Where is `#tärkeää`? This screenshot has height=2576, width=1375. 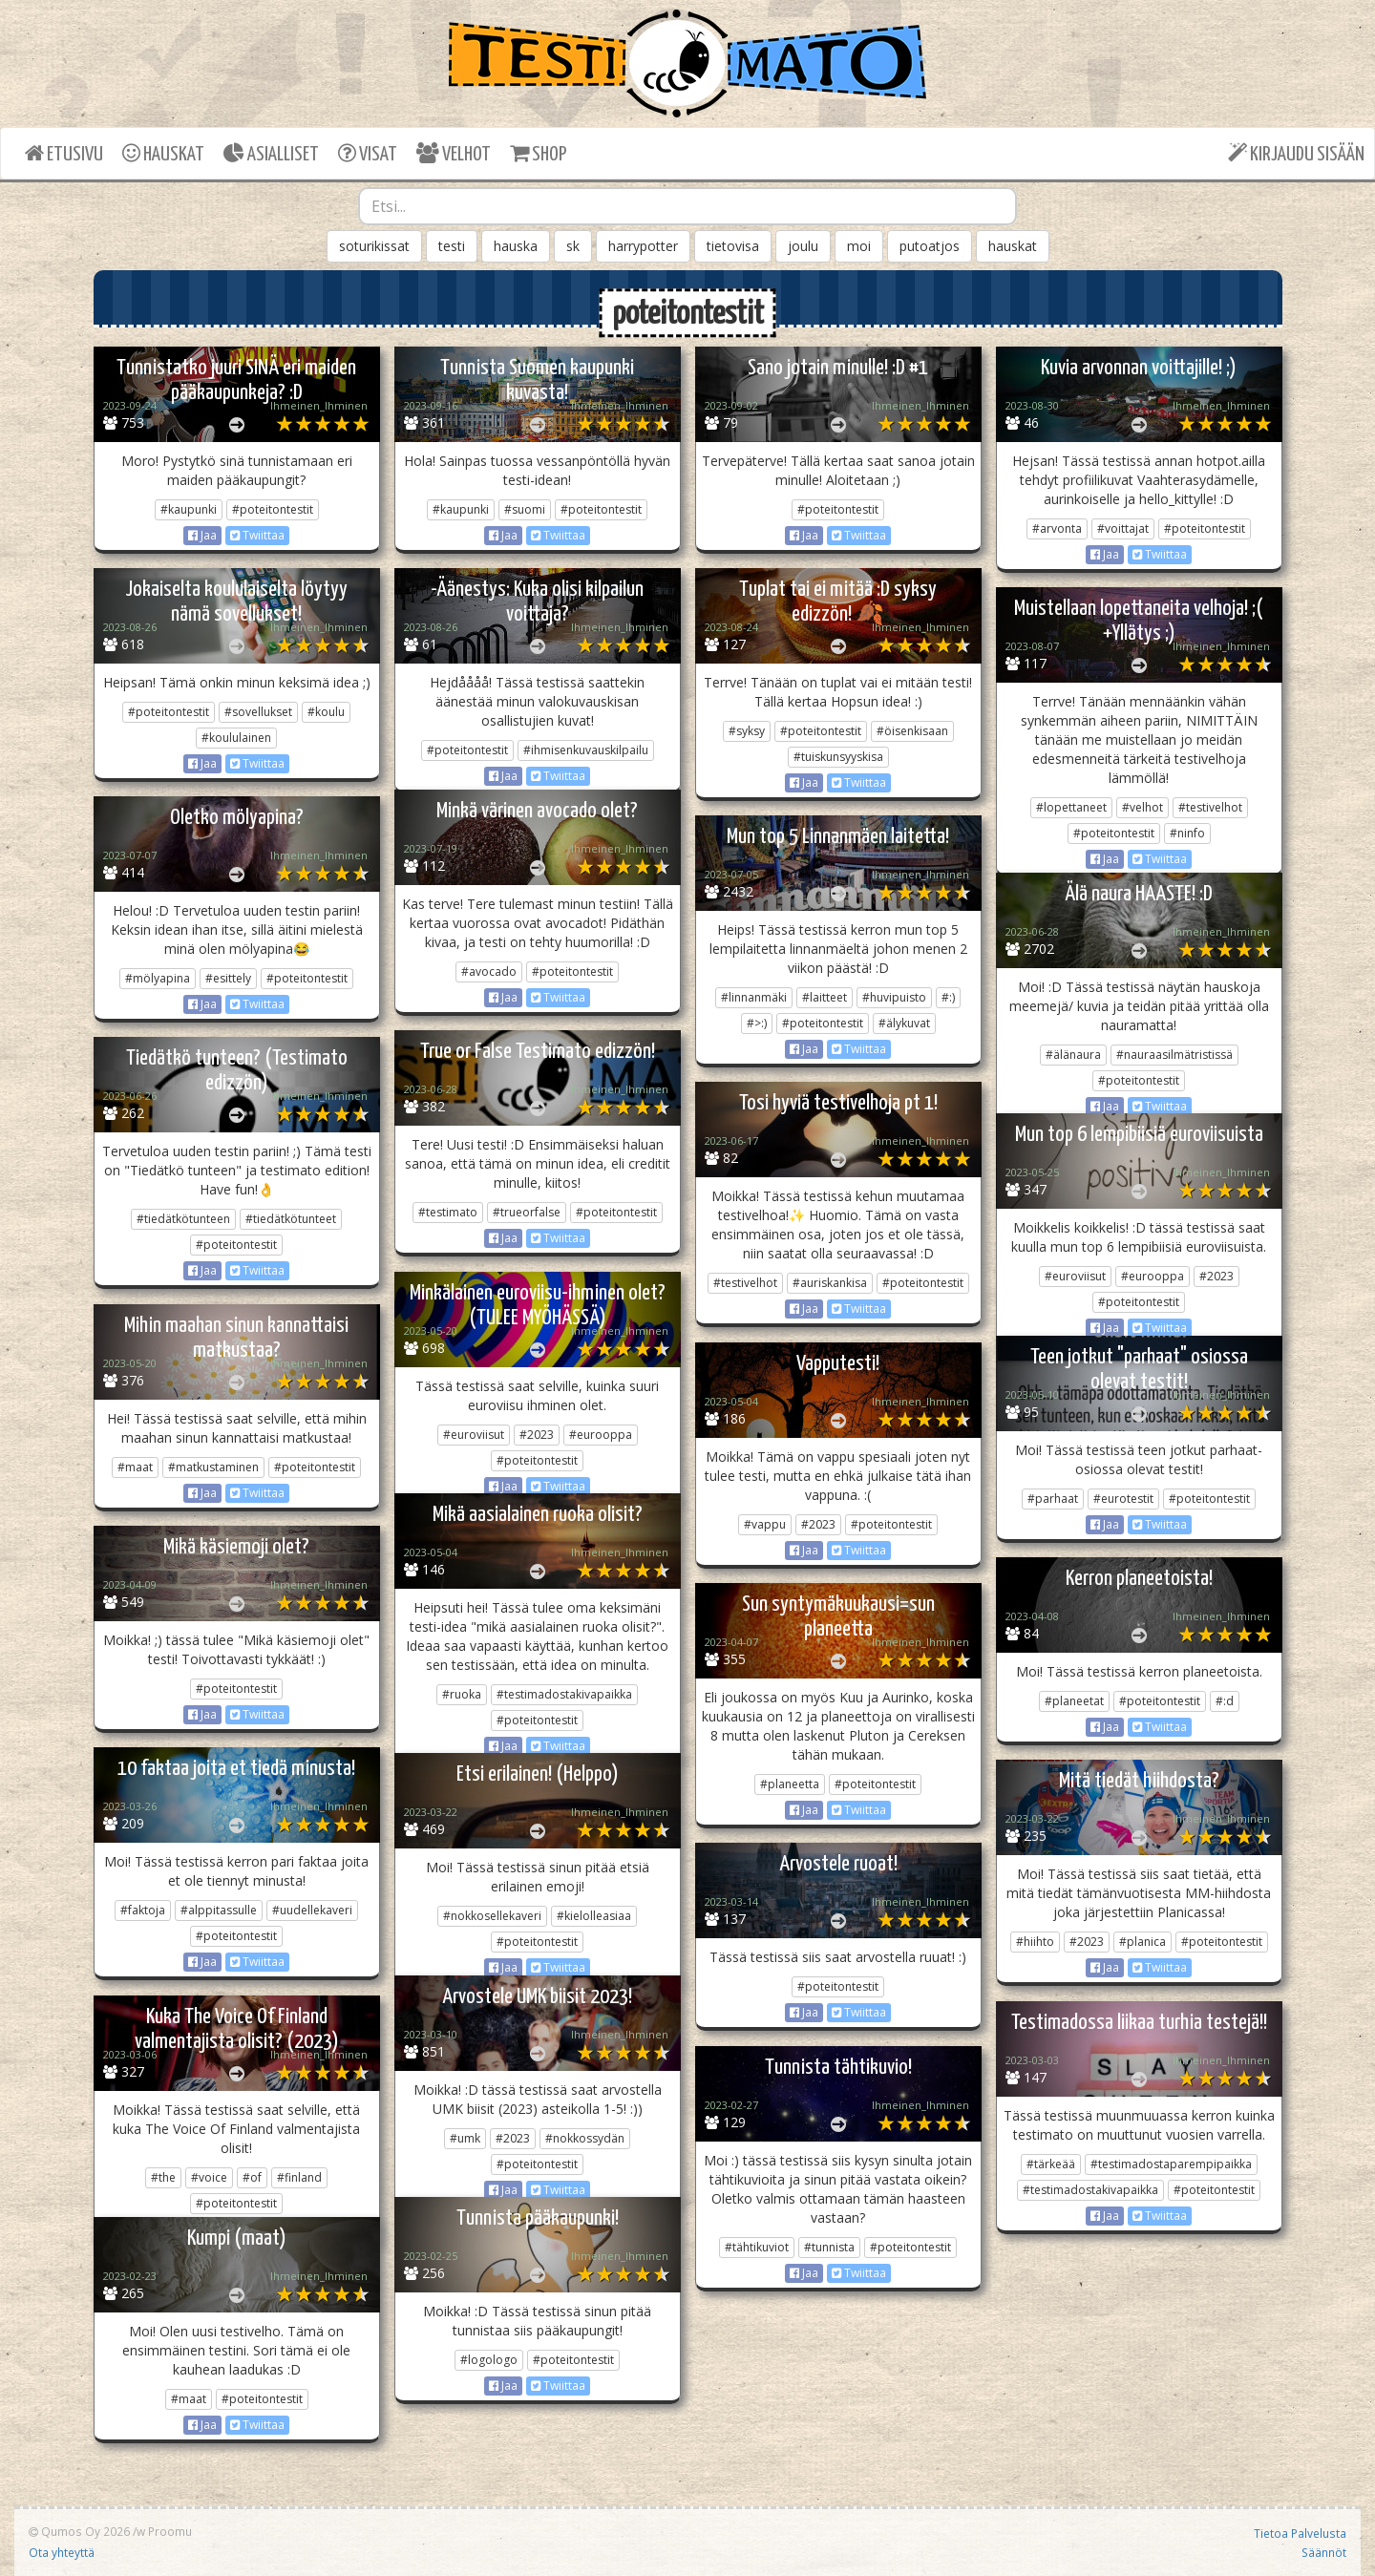 #tärkeää is located at coordinates (1050, 2164).